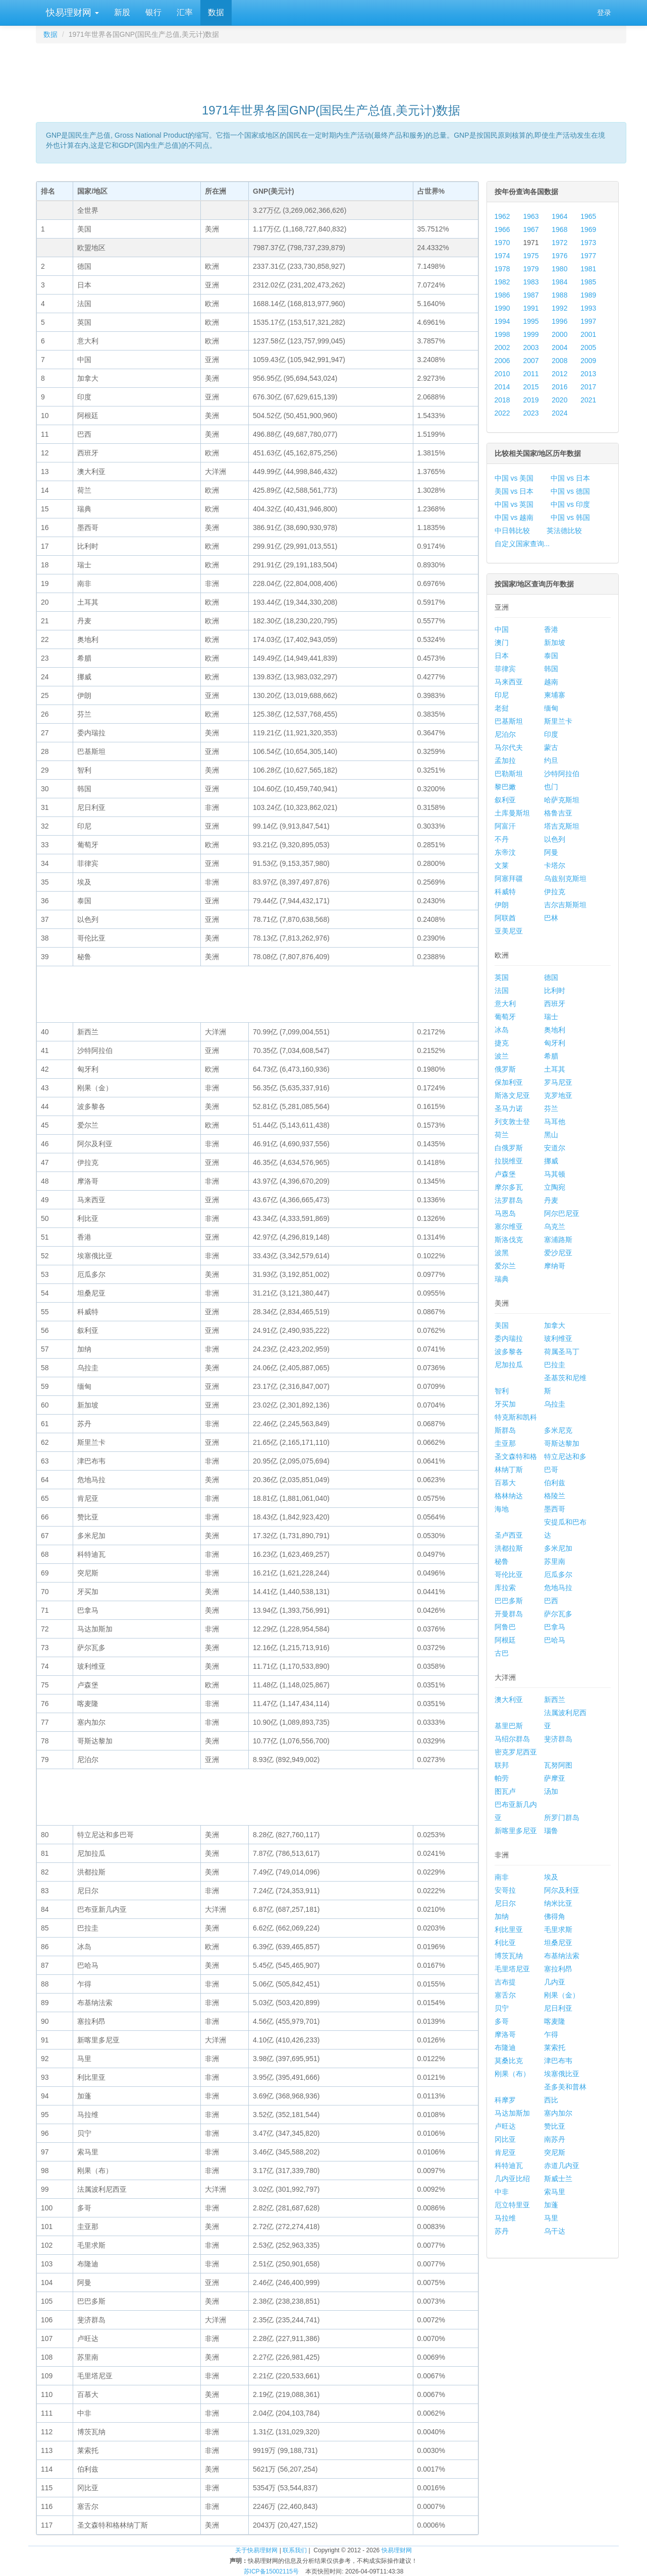  I want to click on 利比亚, so click(505, 1943).